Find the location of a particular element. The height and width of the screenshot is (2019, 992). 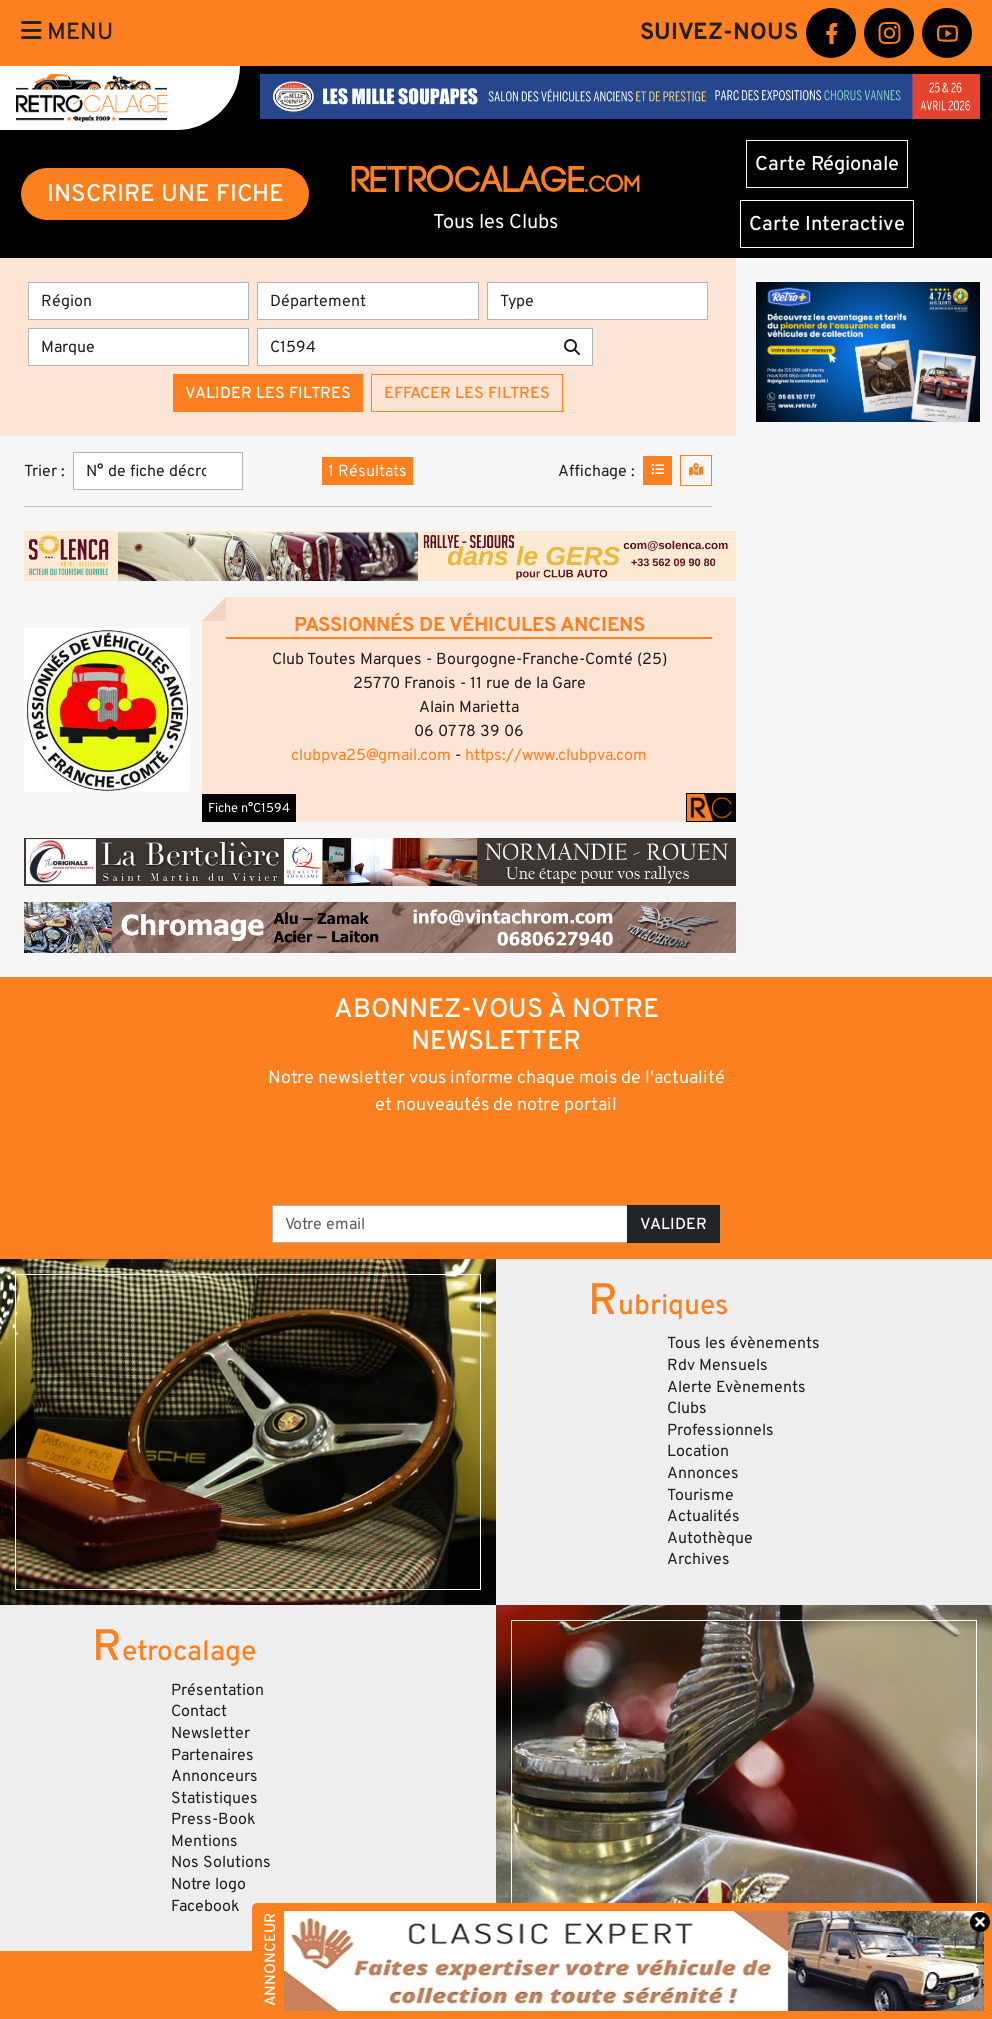

[Région] is located at coordinates (138, 301).